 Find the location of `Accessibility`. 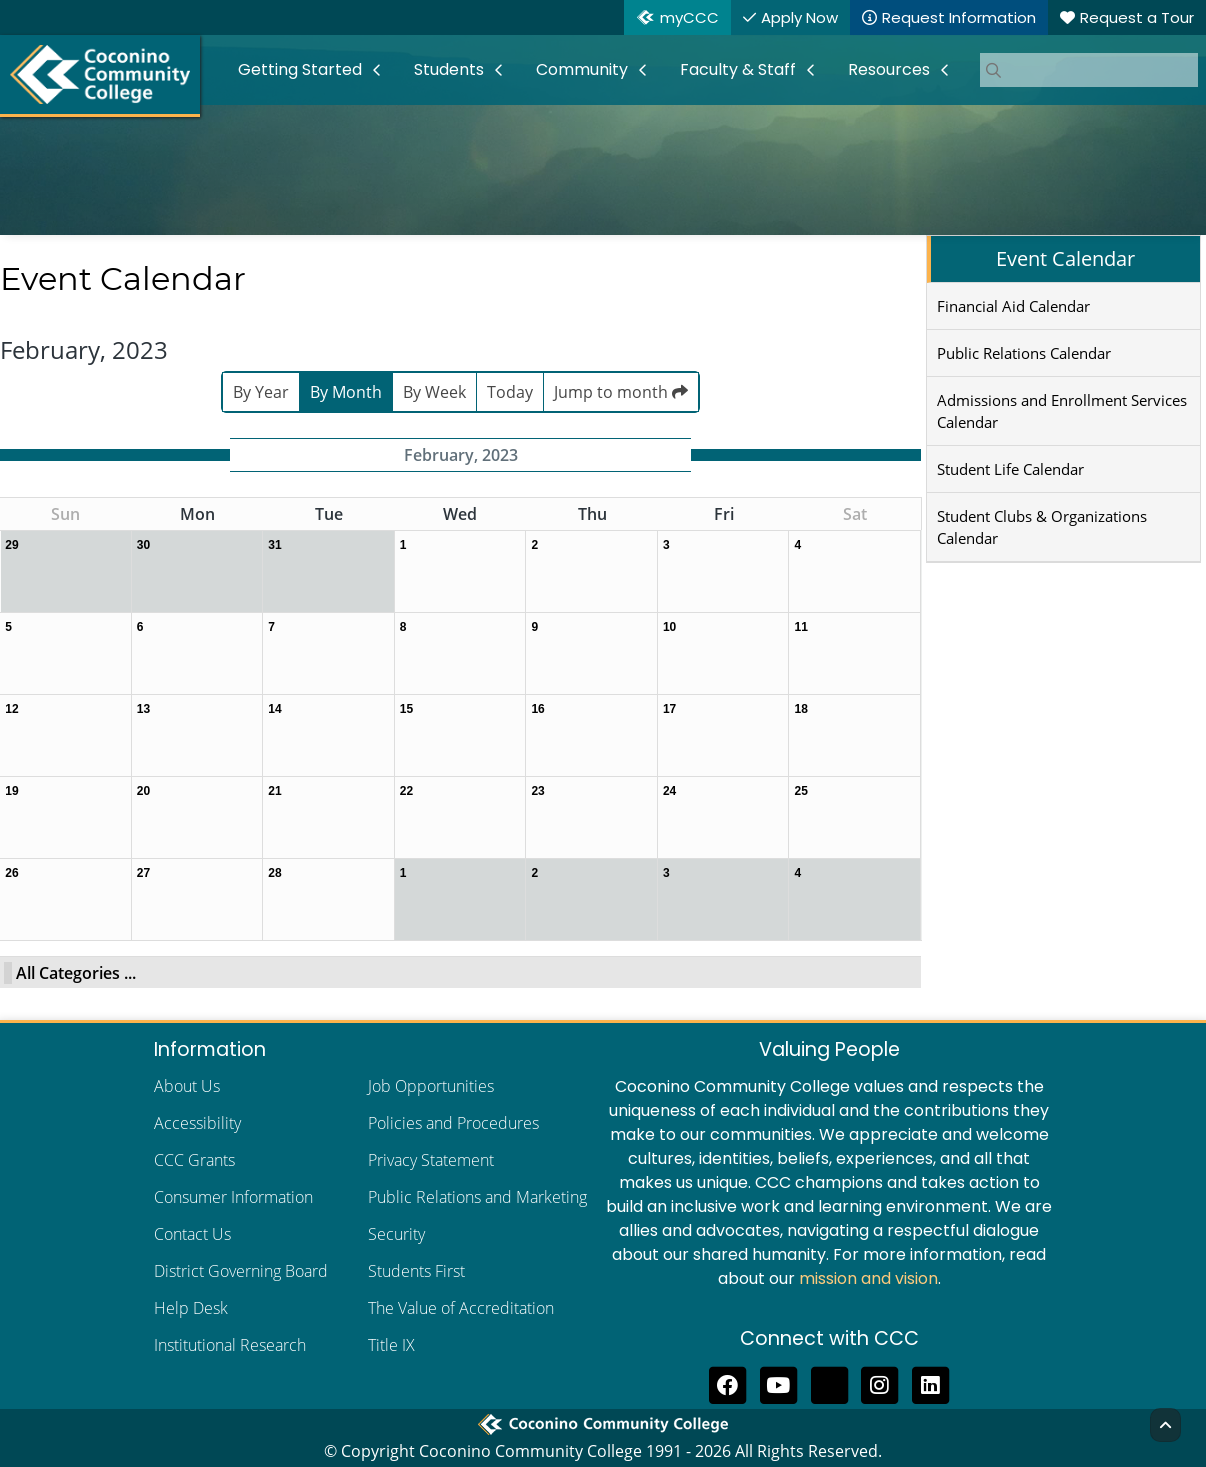

Accessibility is located at coordinates (197, 1123).